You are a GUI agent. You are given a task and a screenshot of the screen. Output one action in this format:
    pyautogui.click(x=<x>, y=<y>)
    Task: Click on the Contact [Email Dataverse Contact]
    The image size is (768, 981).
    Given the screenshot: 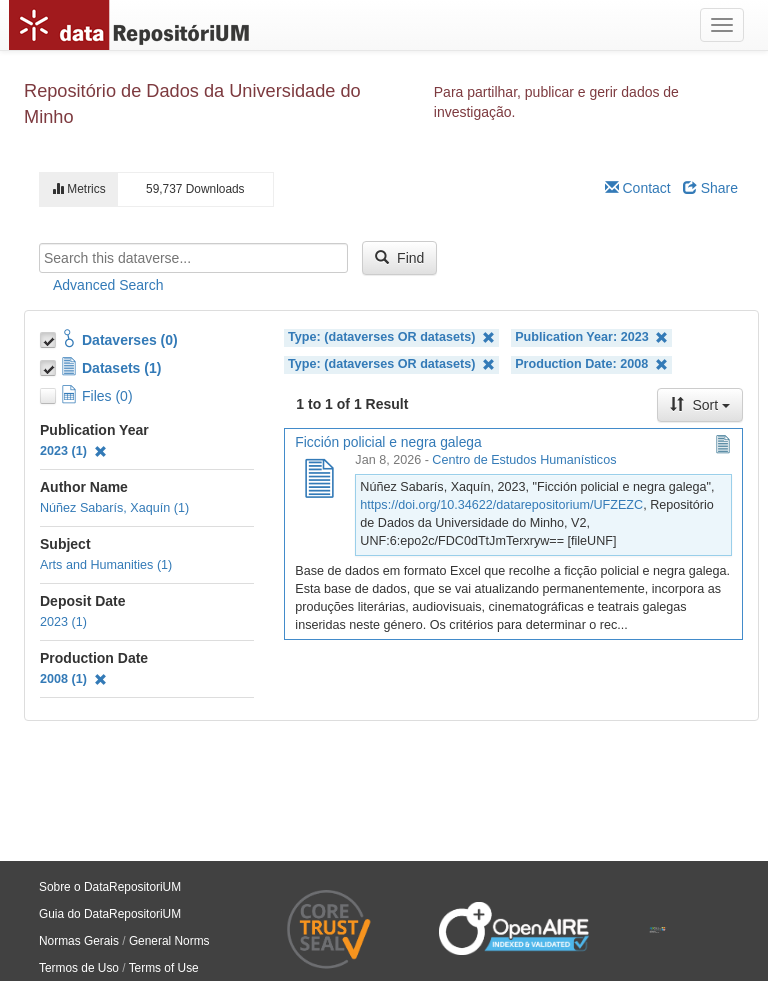 What is the action you would take?
    pyautogui.click(x=638, y=188)
    